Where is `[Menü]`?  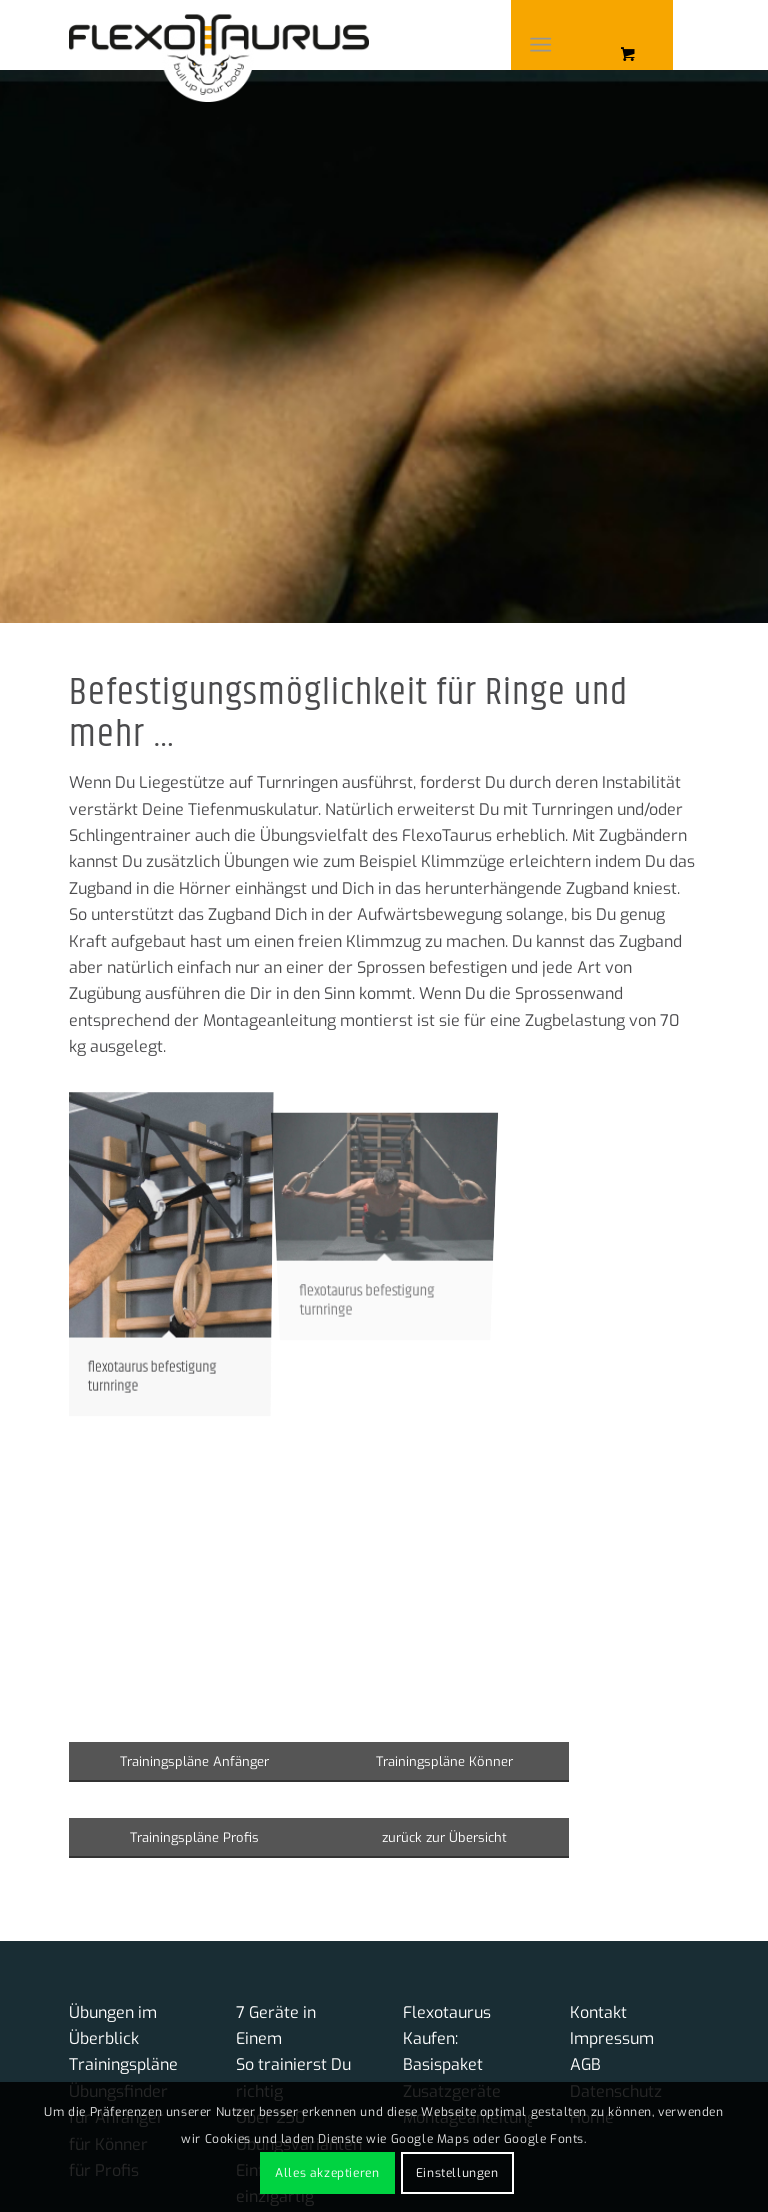 [Menü] is located at coordinates (540, 45).